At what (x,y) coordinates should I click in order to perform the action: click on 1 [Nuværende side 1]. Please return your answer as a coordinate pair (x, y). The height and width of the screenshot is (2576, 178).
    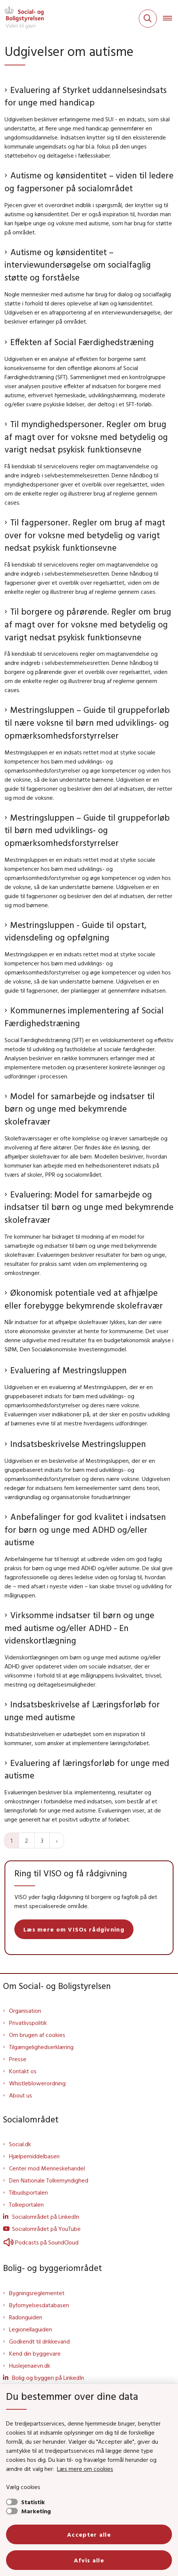
    Looking at the image, I should click on (11, 1840).